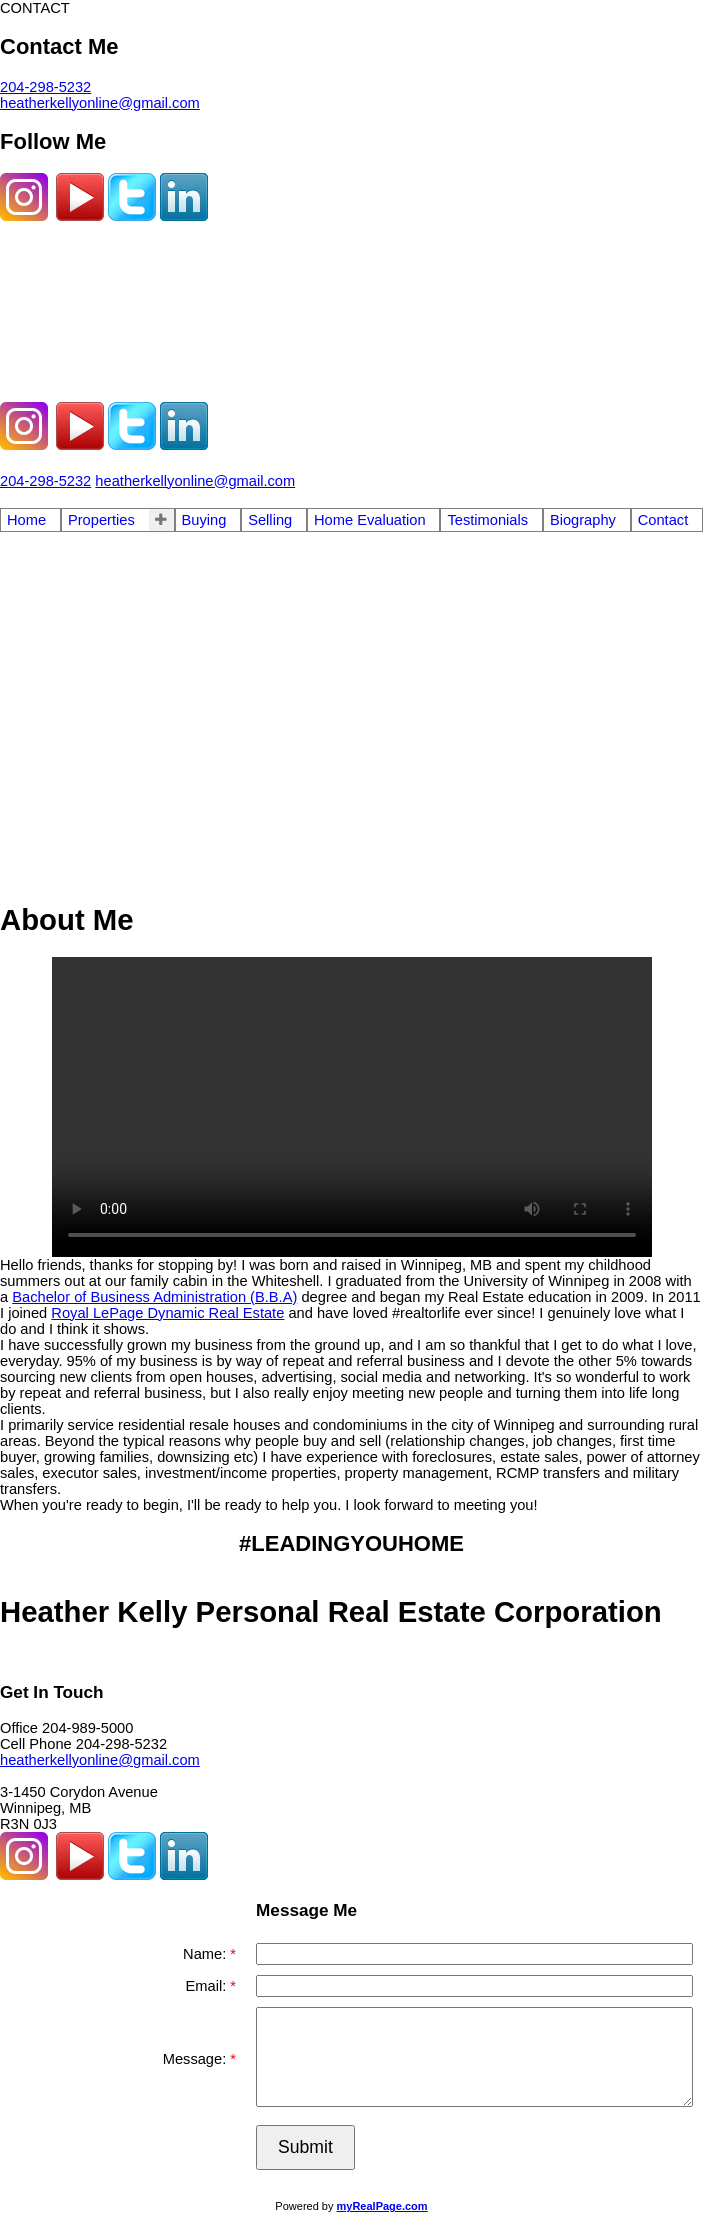 The width and height of the screenshot is (703, 2232). I want to click on Selling, so click(270, 520).